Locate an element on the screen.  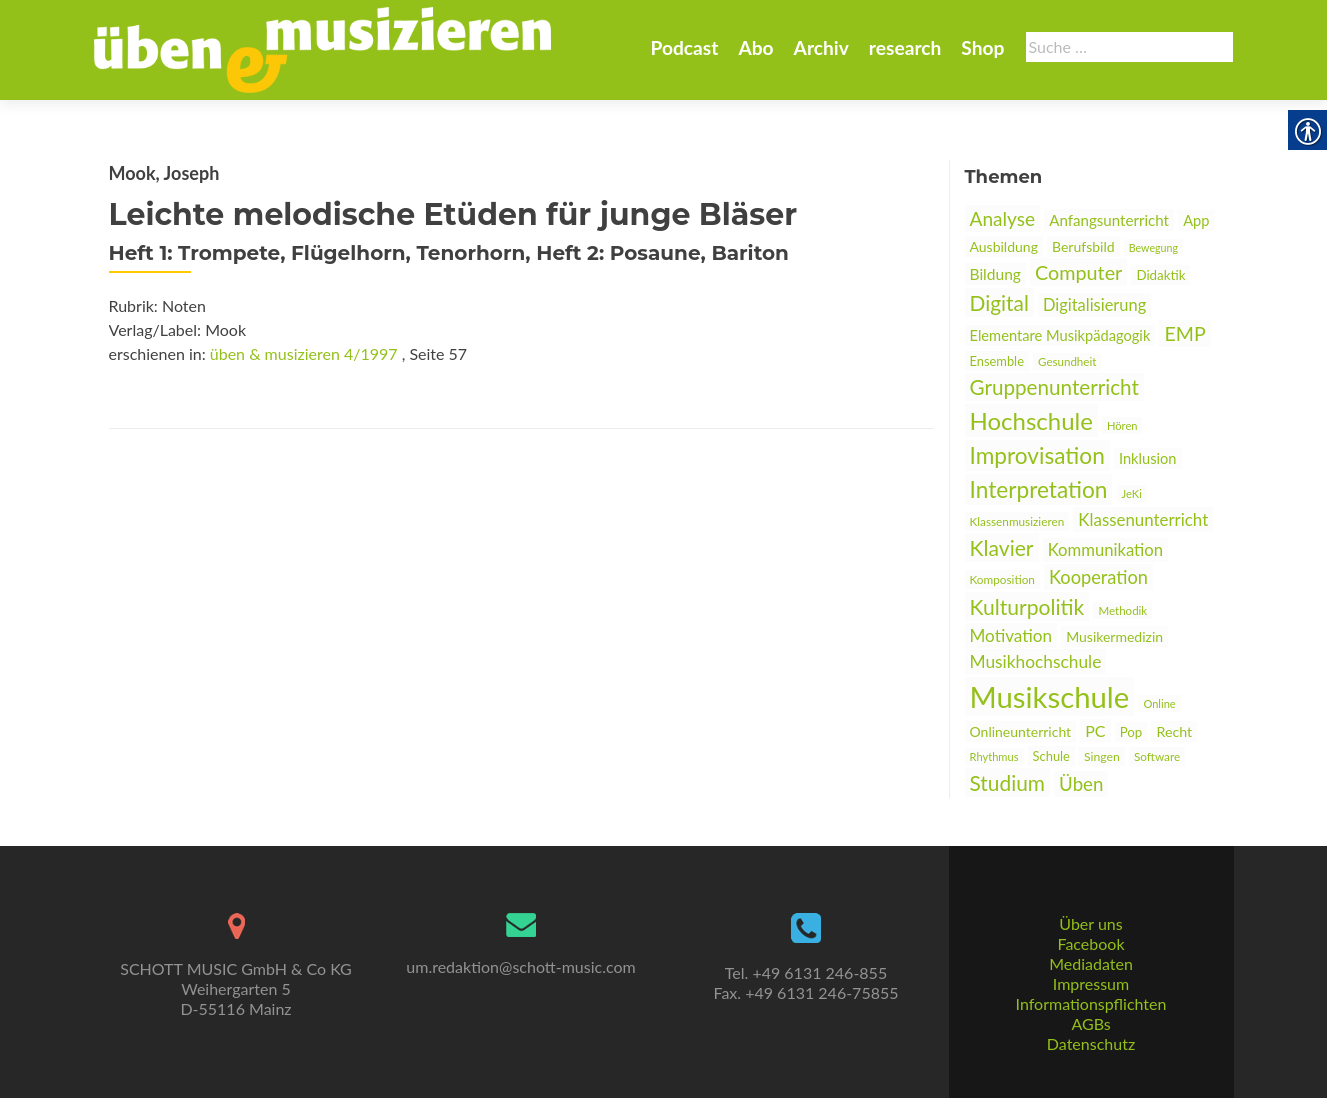
Ensemble [link] is located at coordinates (997, 361).